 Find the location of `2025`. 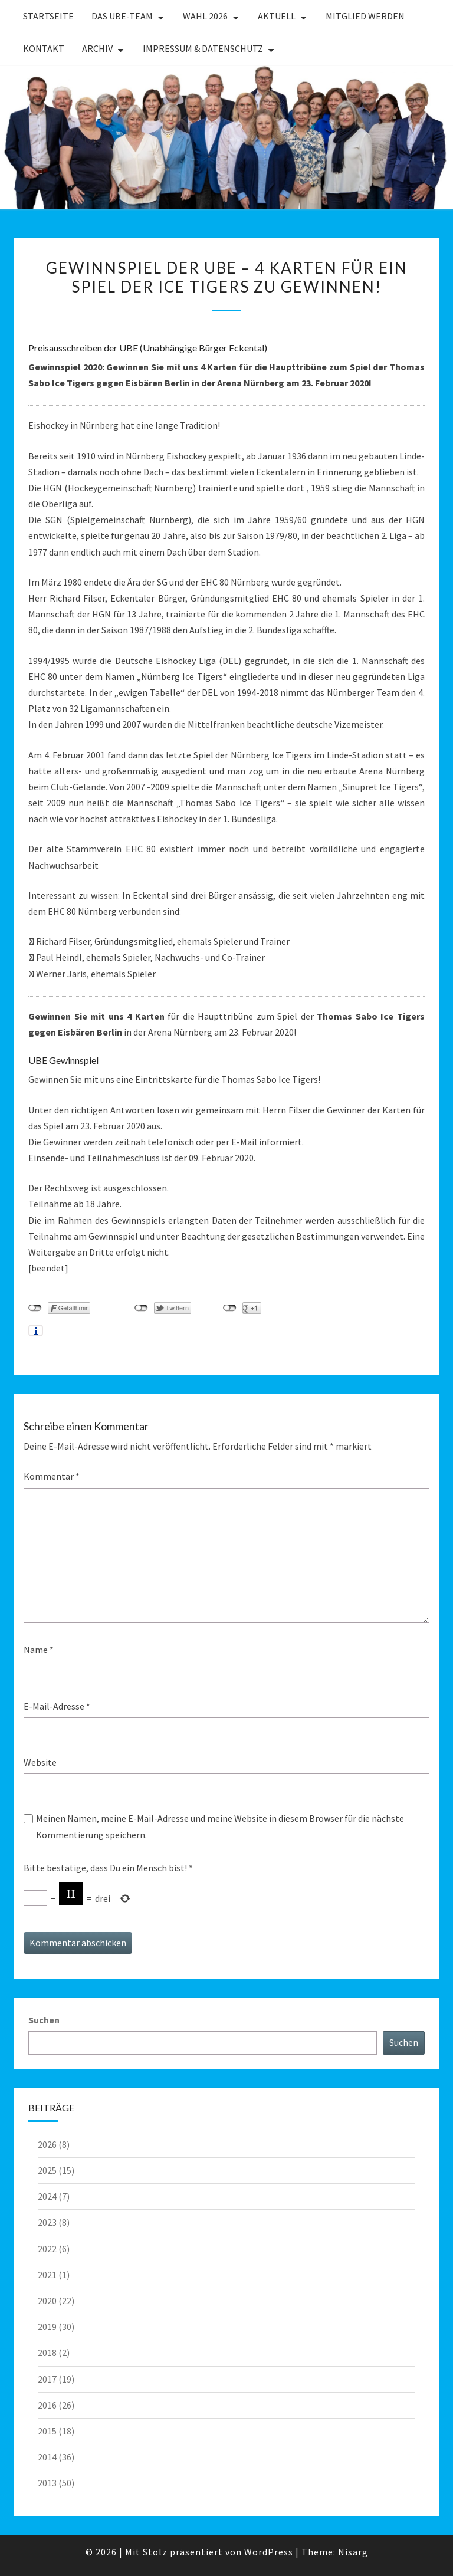

2025 is located at coordinates (47, 2170).